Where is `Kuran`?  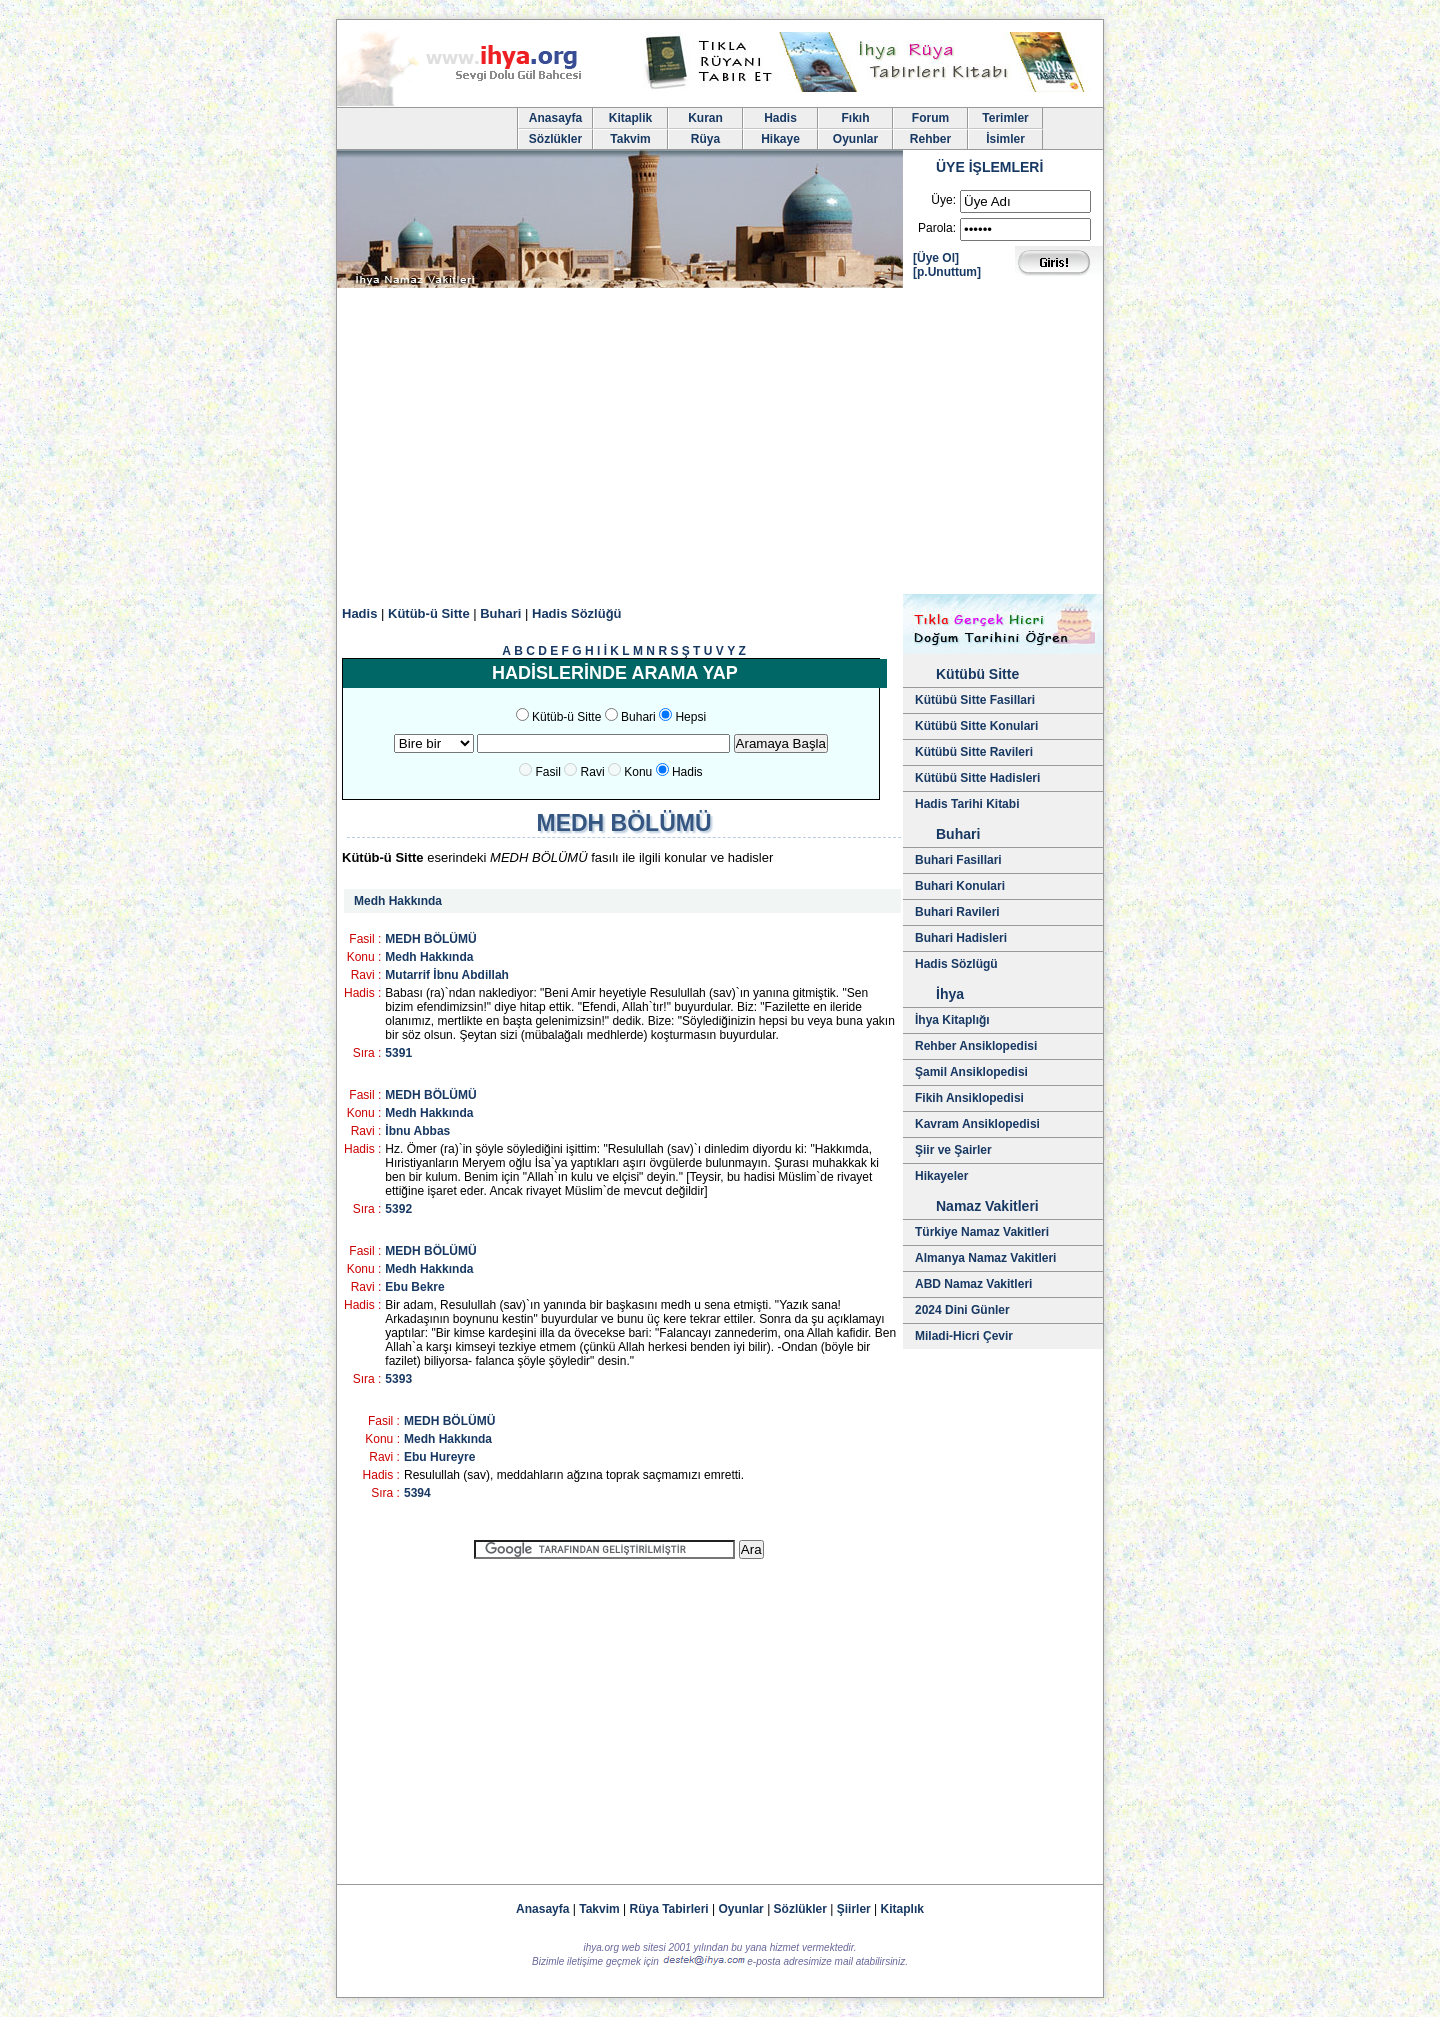
Kuran is located at coordinates (705, 118).